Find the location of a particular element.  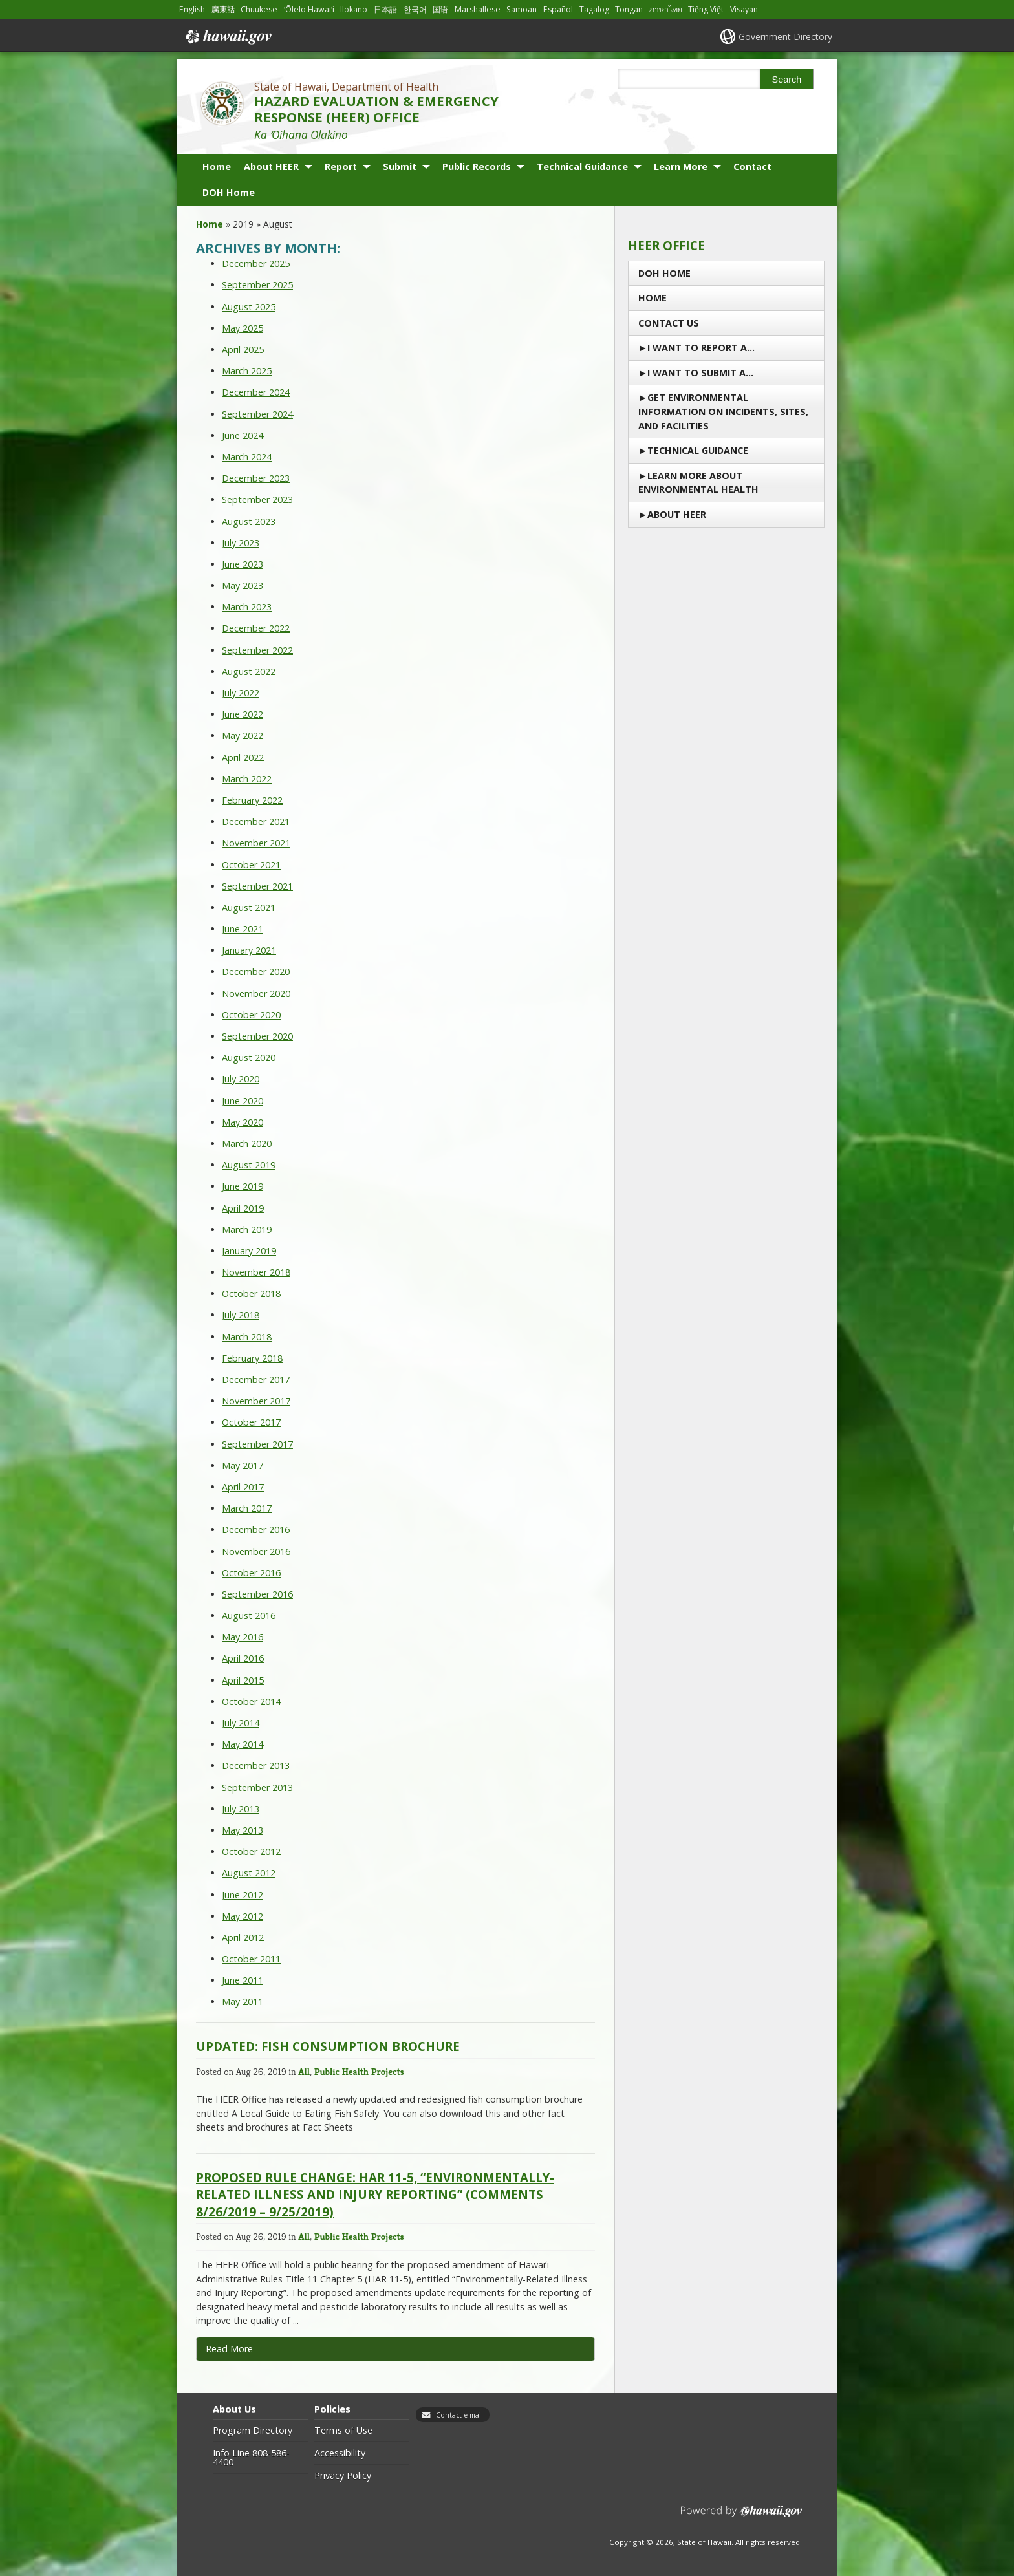

May 2017 is located at coordinates (242, 1465).